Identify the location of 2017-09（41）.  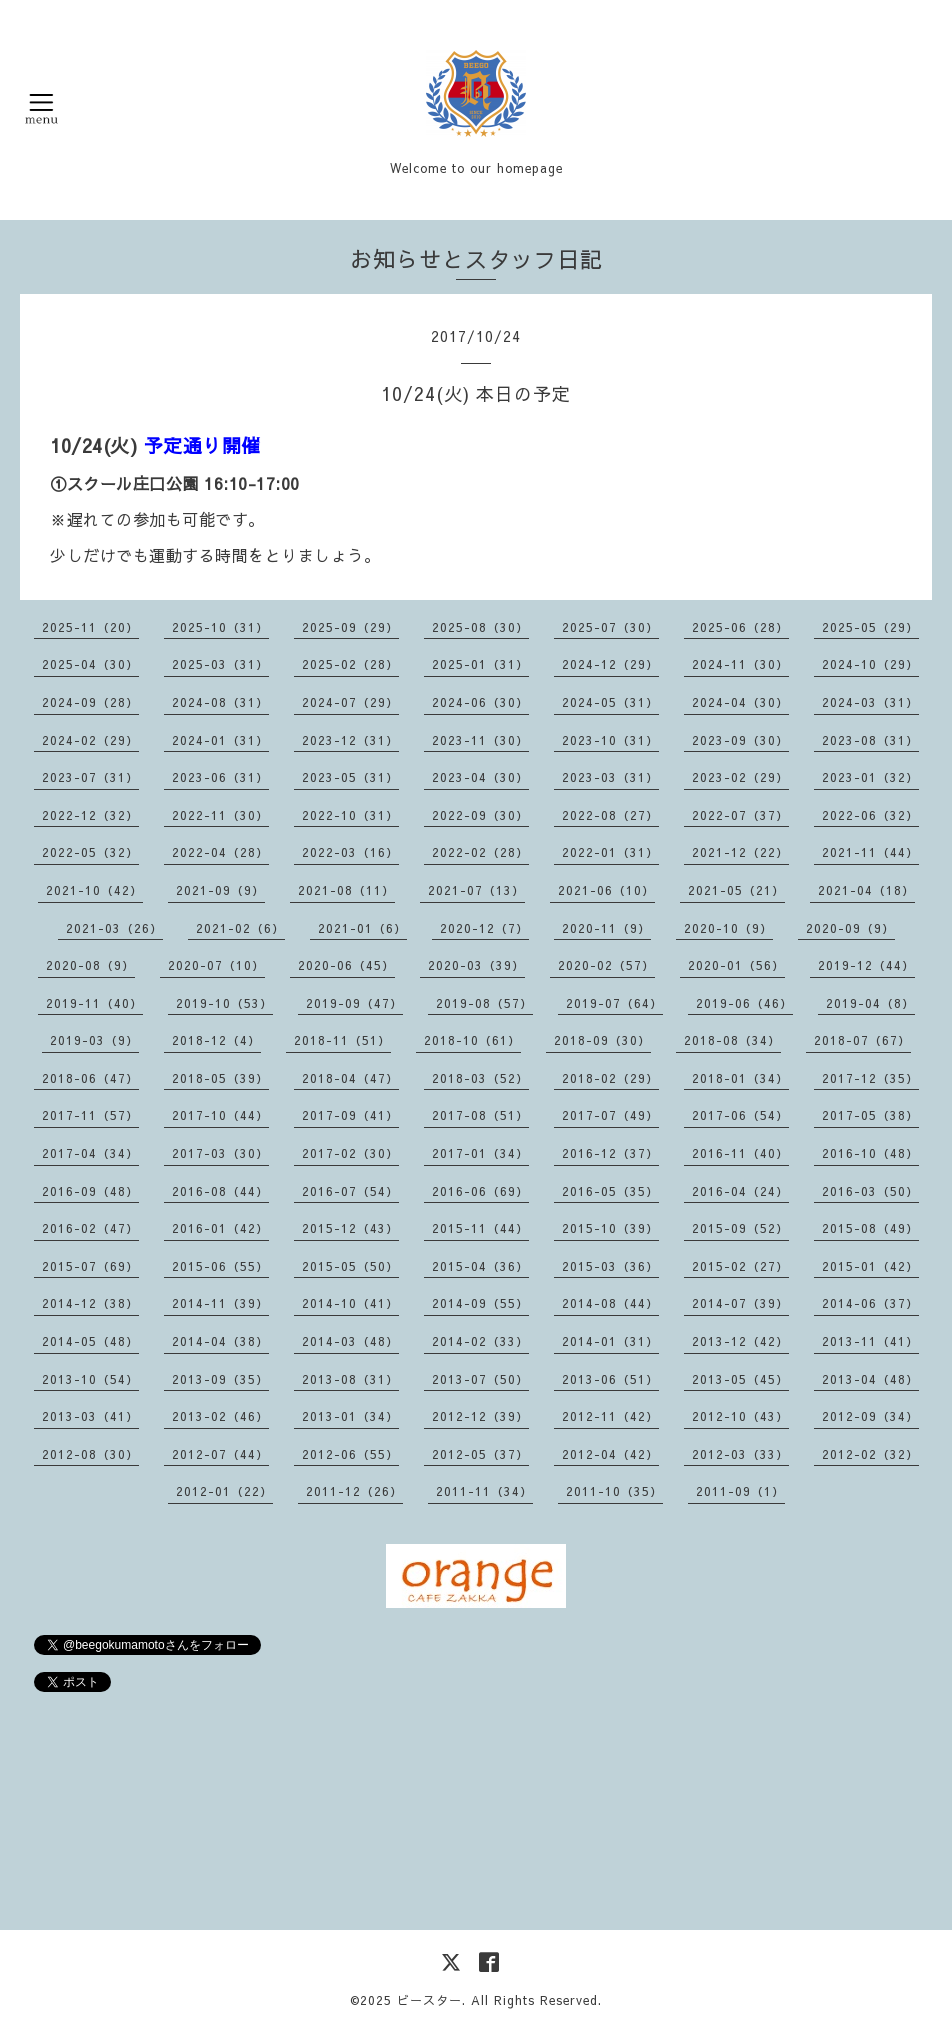
(350, 1115).